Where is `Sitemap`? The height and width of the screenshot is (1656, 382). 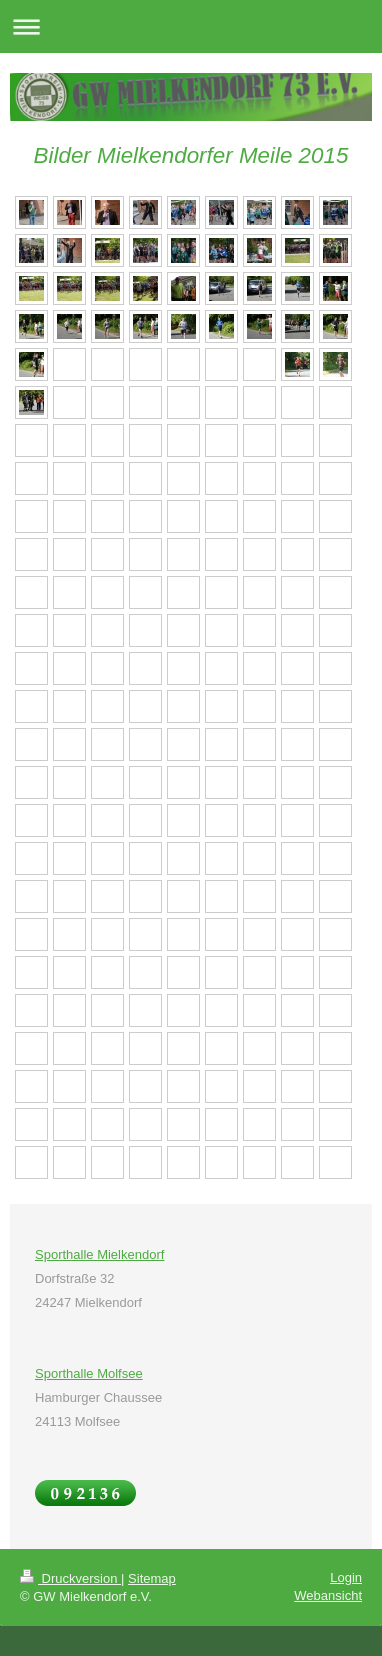
Sitemap is located at coordinates (152, 1578).